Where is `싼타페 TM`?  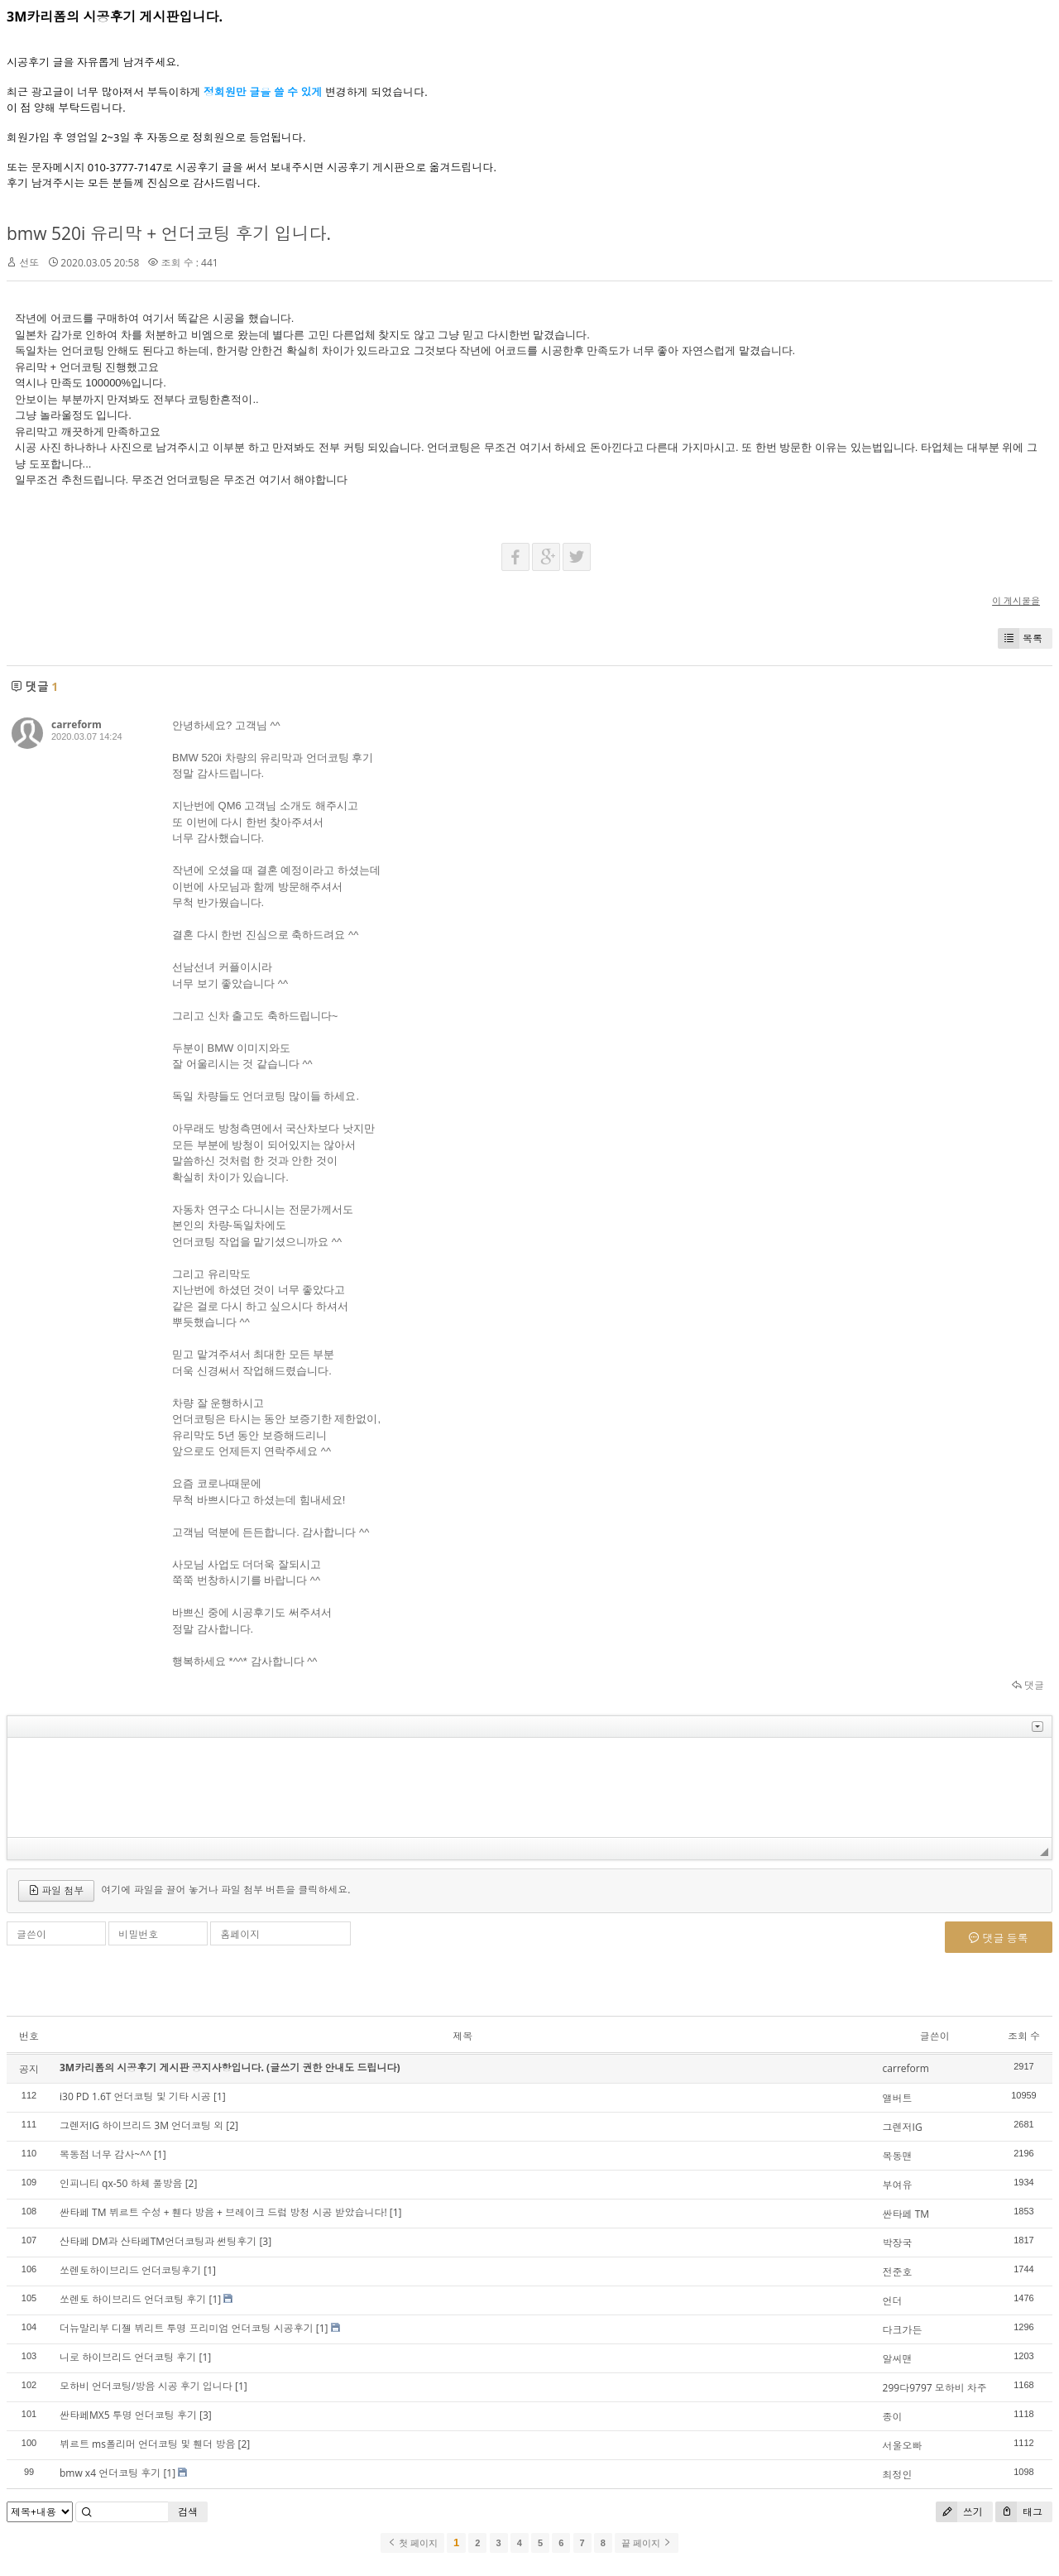
싼타페 TM is located at coordinates (906, 2214).